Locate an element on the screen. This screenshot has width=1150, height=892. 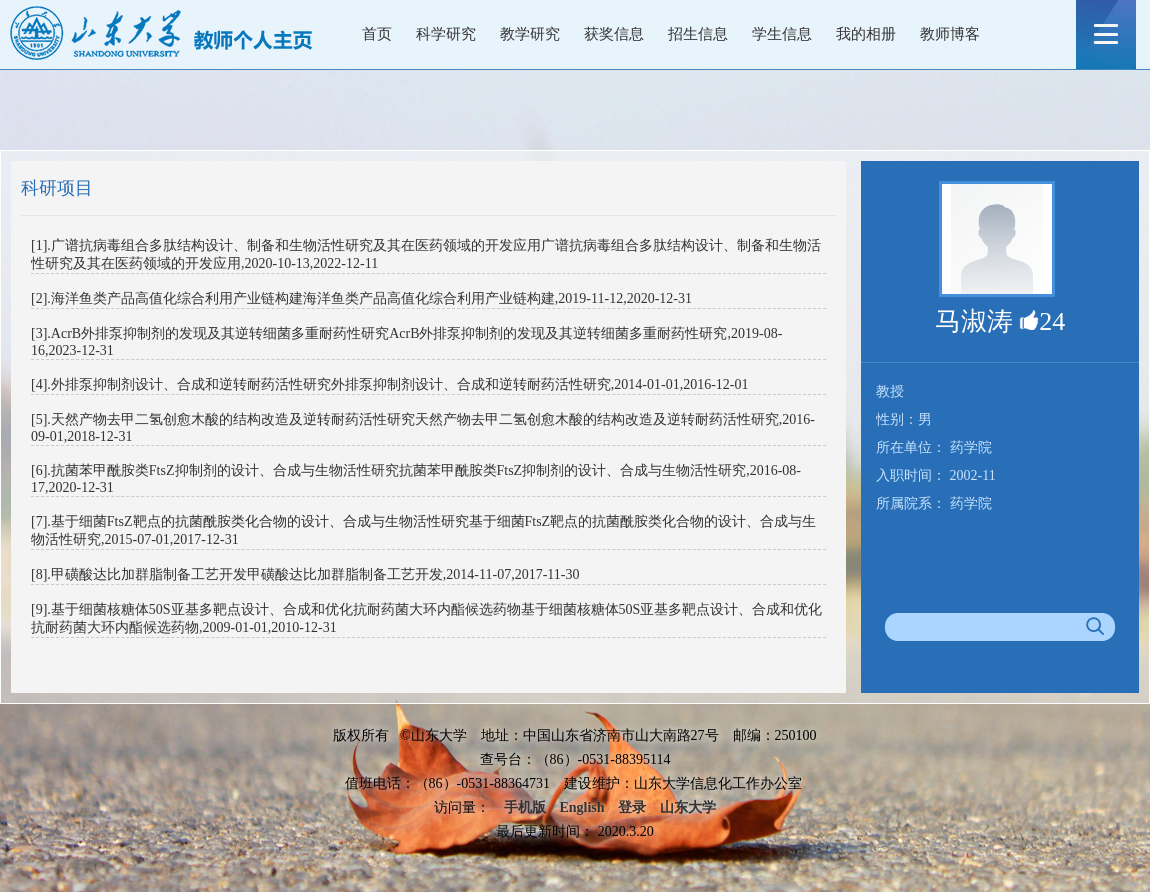
教学研究 is located at coordinates (530, 34).